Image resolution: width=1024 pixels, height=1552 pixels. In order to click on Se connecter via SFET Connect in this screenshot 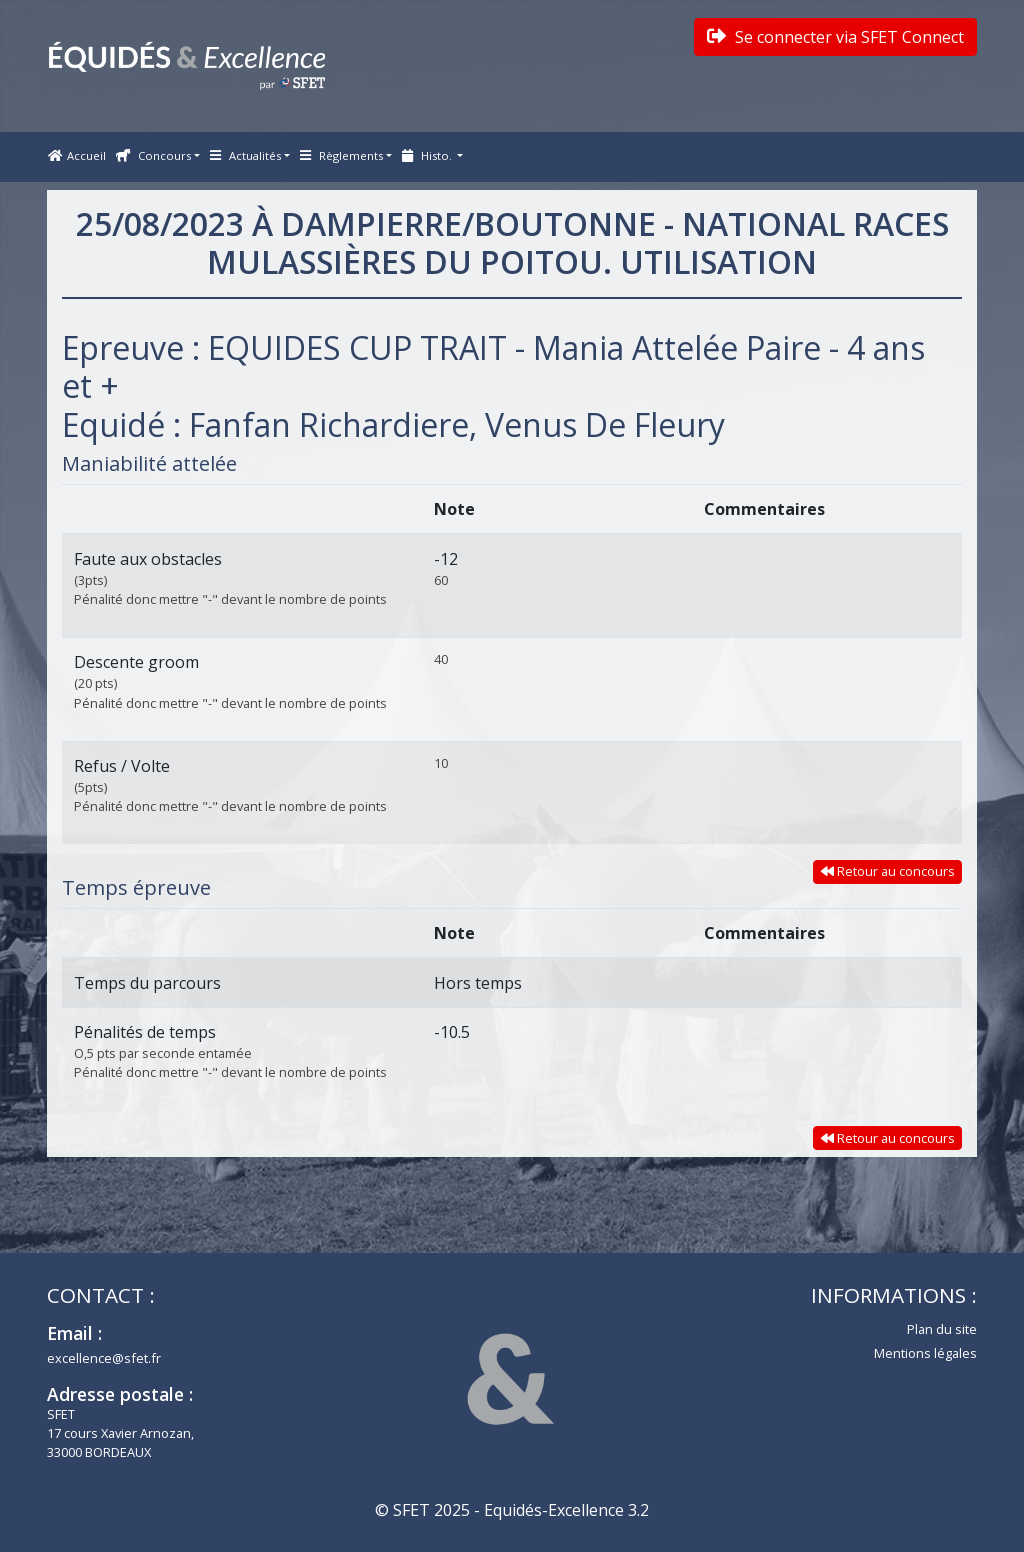, I will do `click(835, 37)`.